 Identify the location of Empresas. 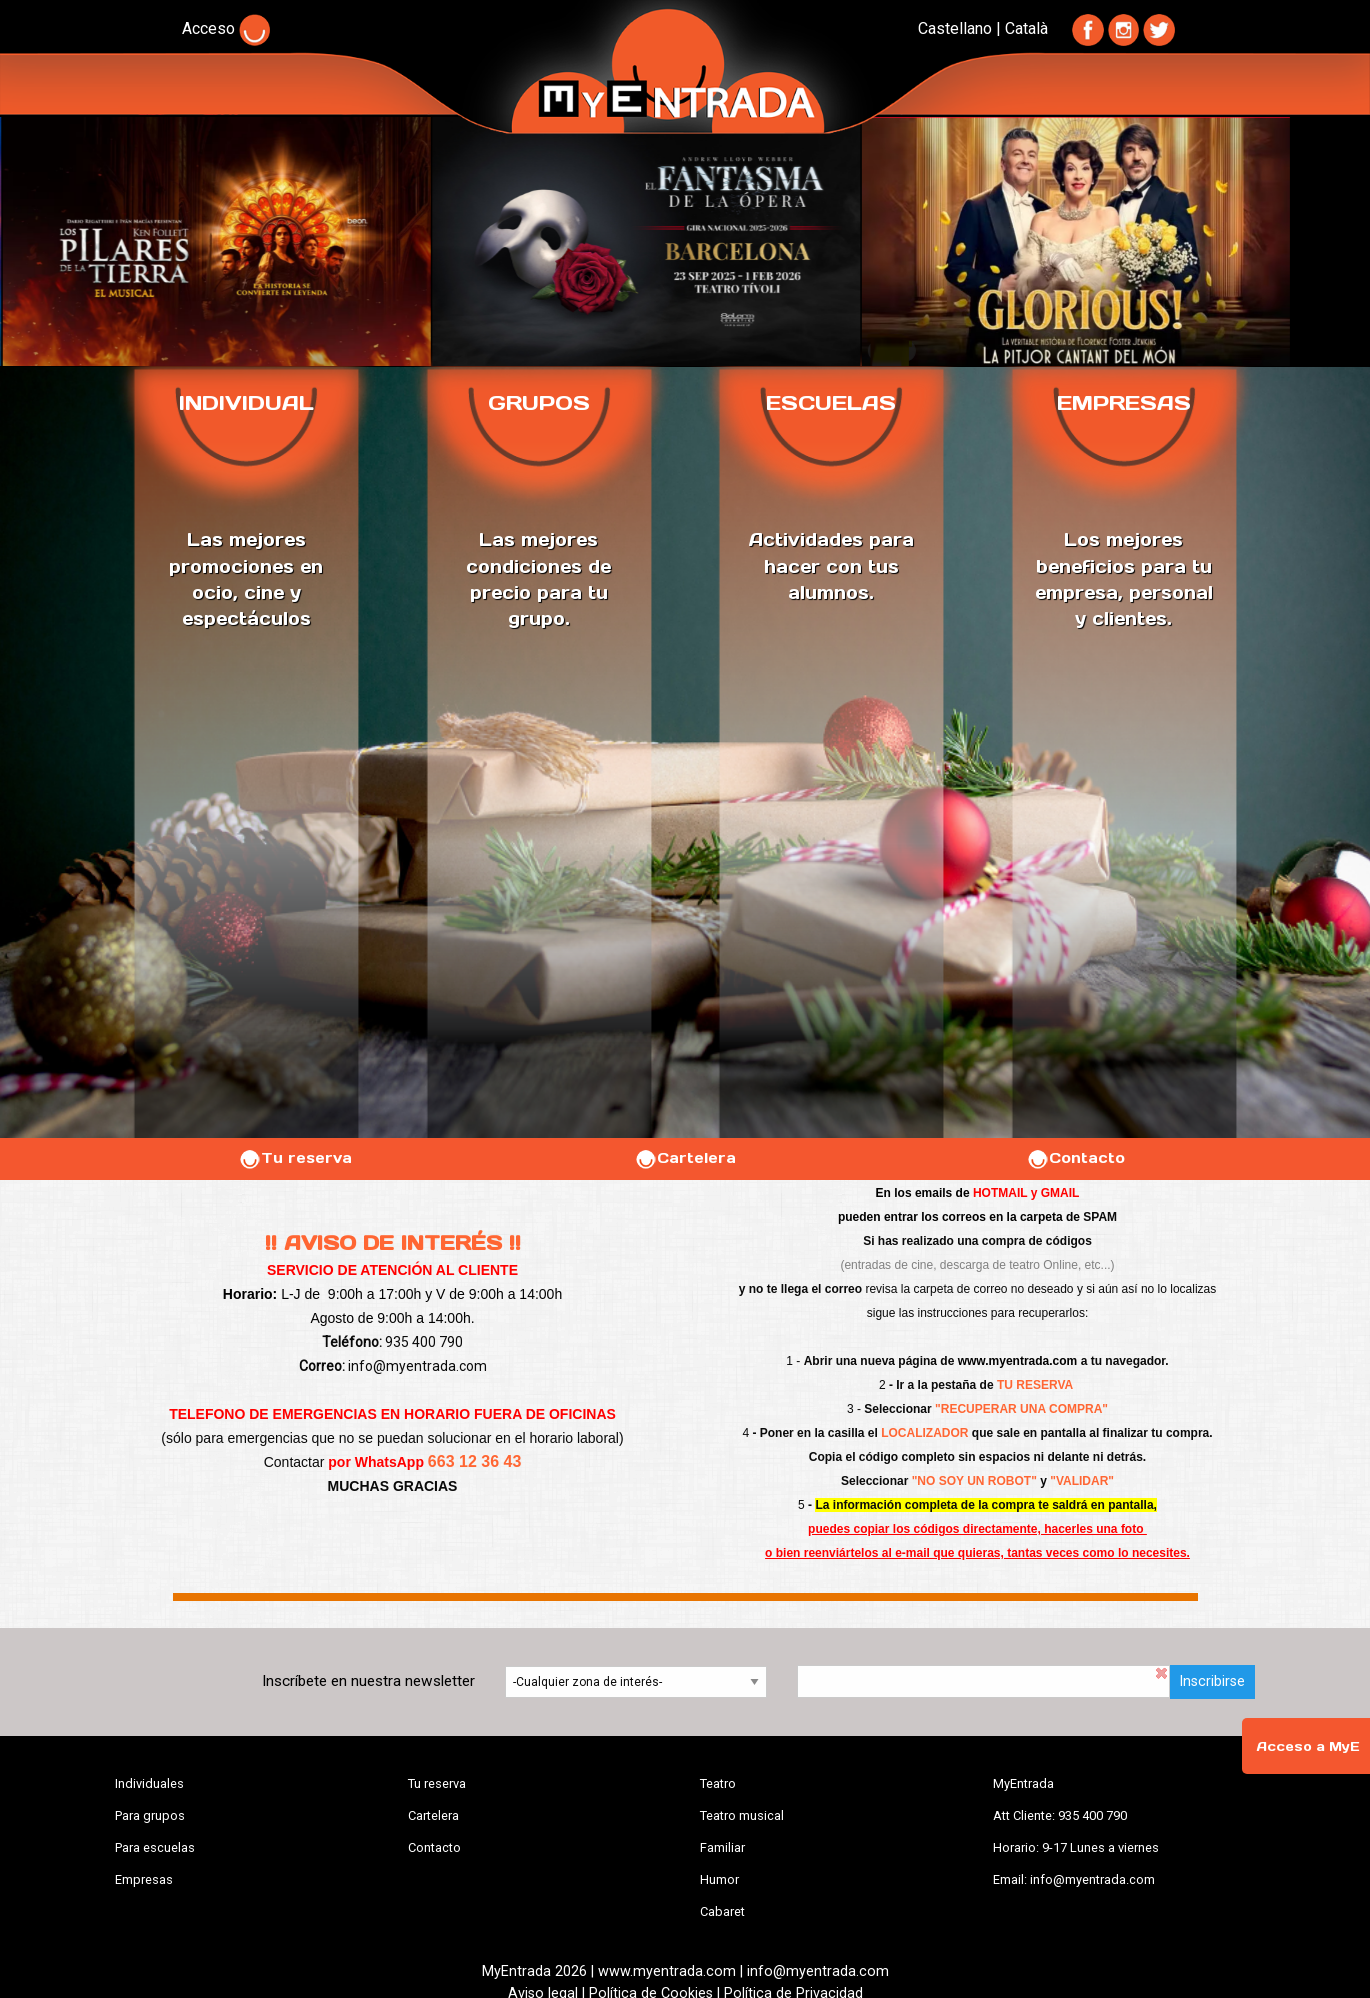
(144, 1879).